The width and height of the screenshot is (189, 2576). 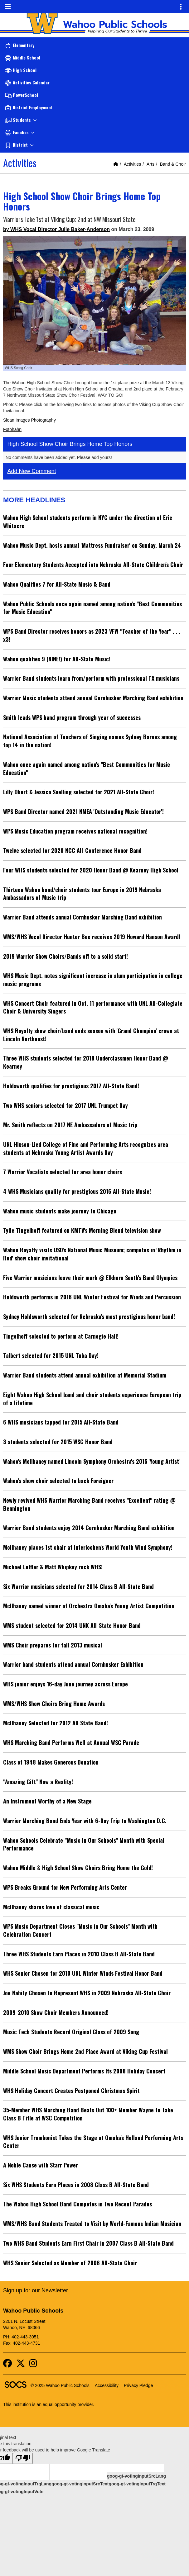 What do you see at coordinates (72, 850) in the screenshot?
I see `Twelve selected for 2020 NCC All-Conference Honor Band` at bounding box center [72, 850].